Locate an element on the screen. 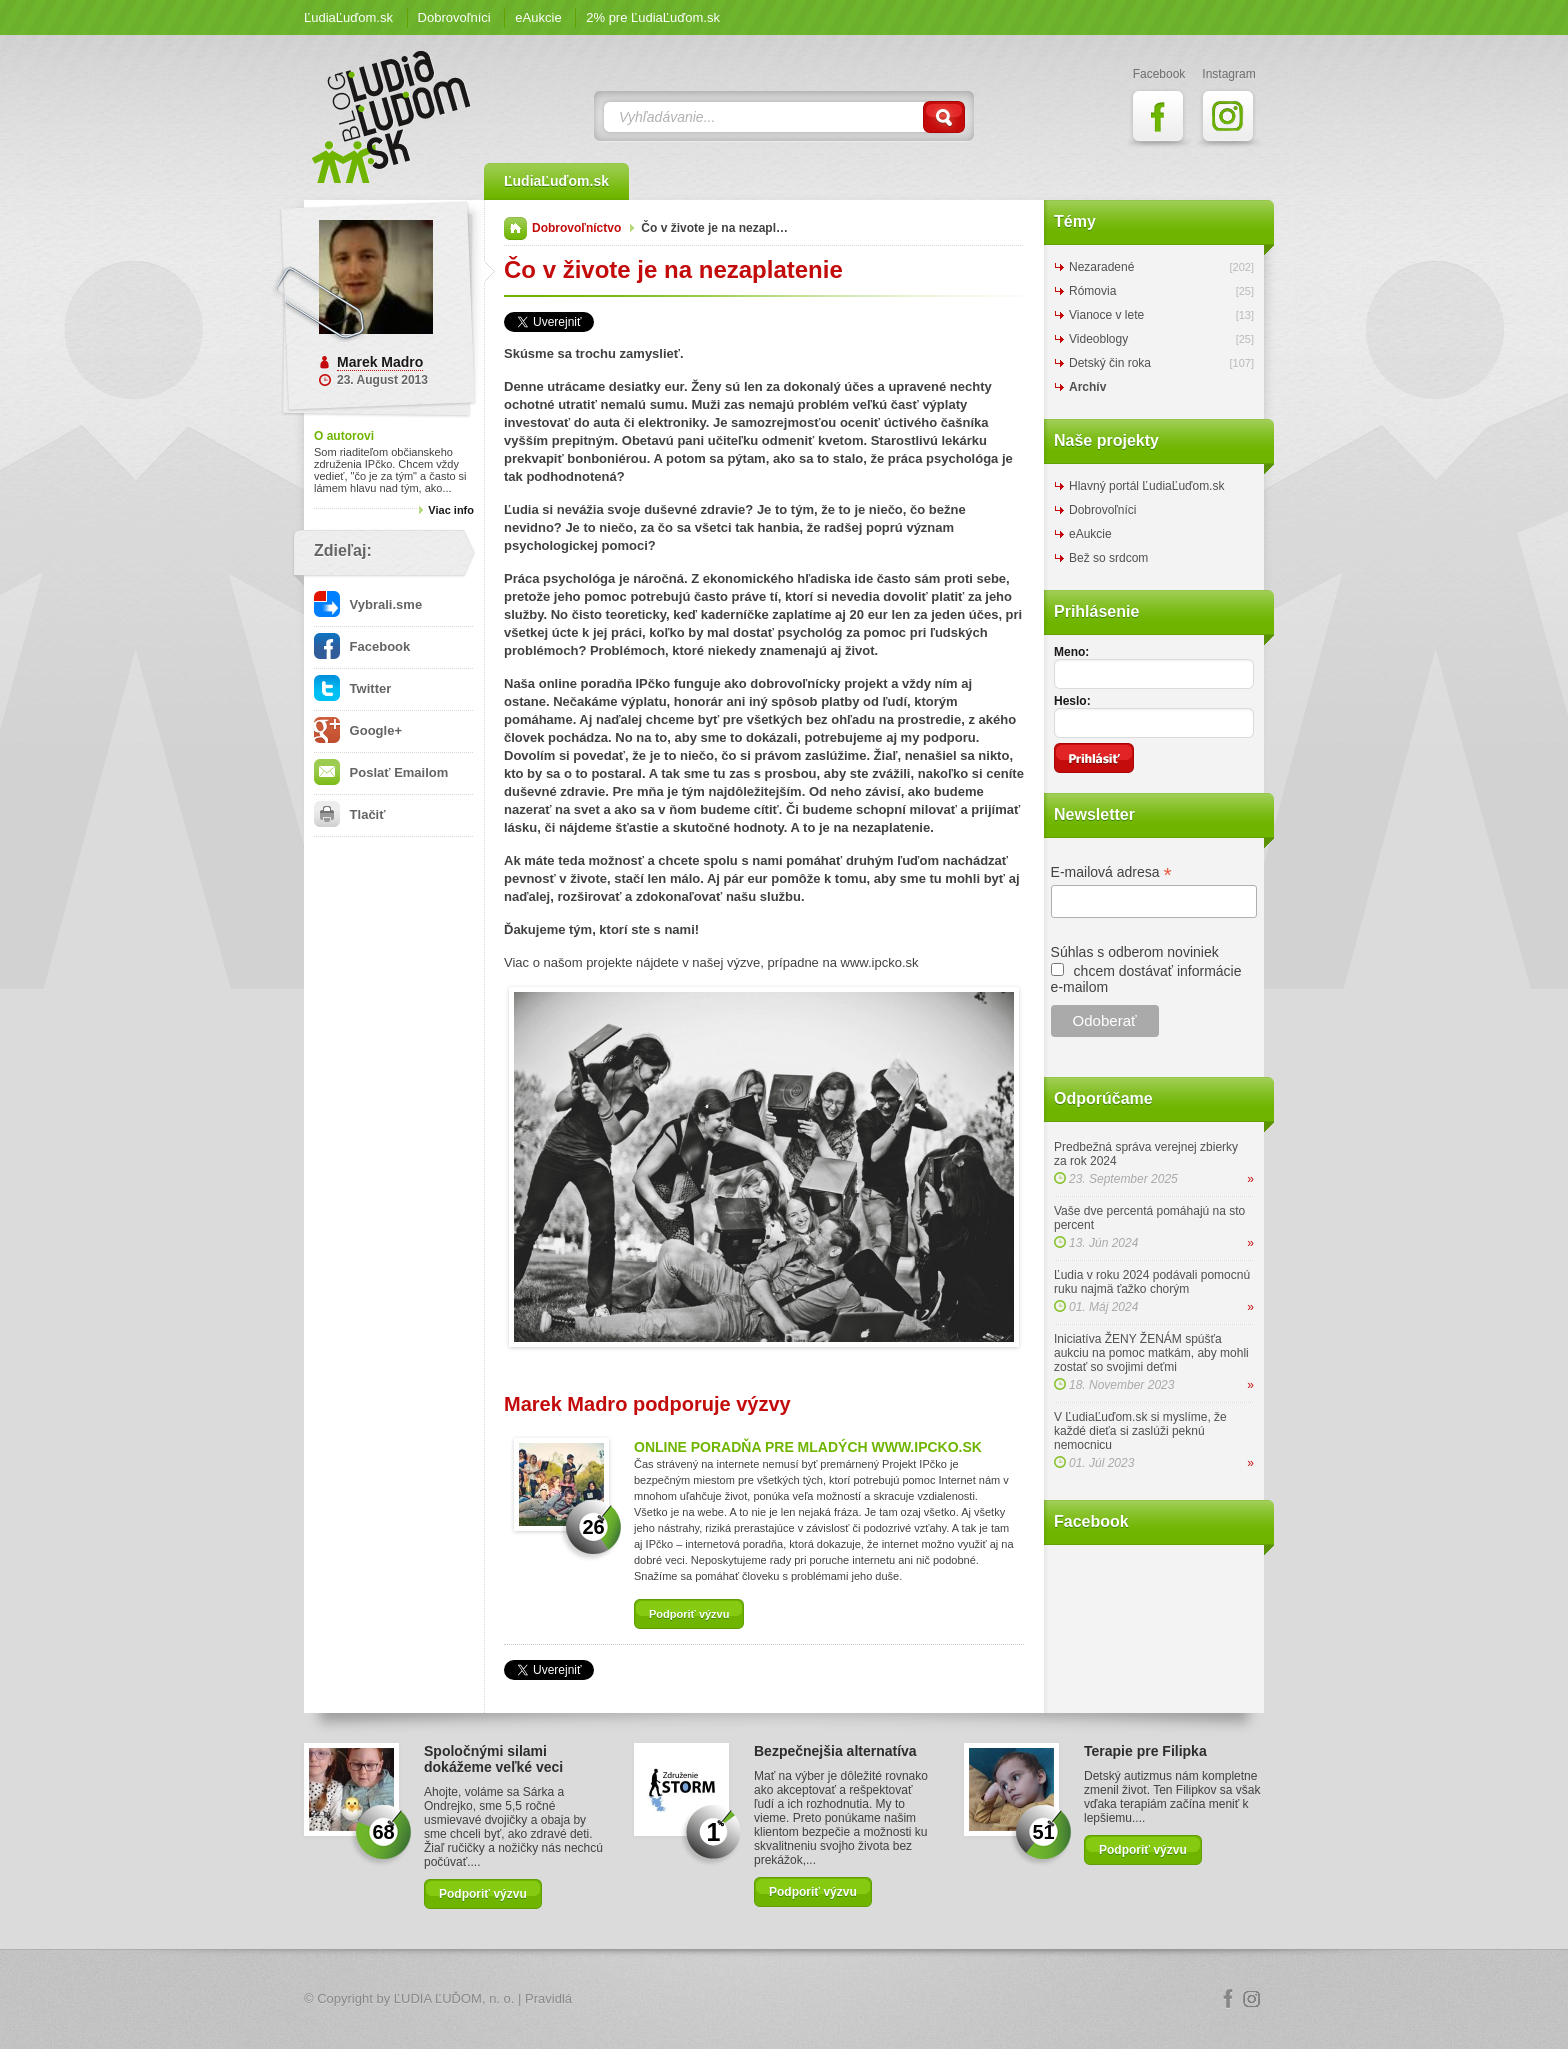  Terapie pre Filipka is located at coordinates (1145, 1751).